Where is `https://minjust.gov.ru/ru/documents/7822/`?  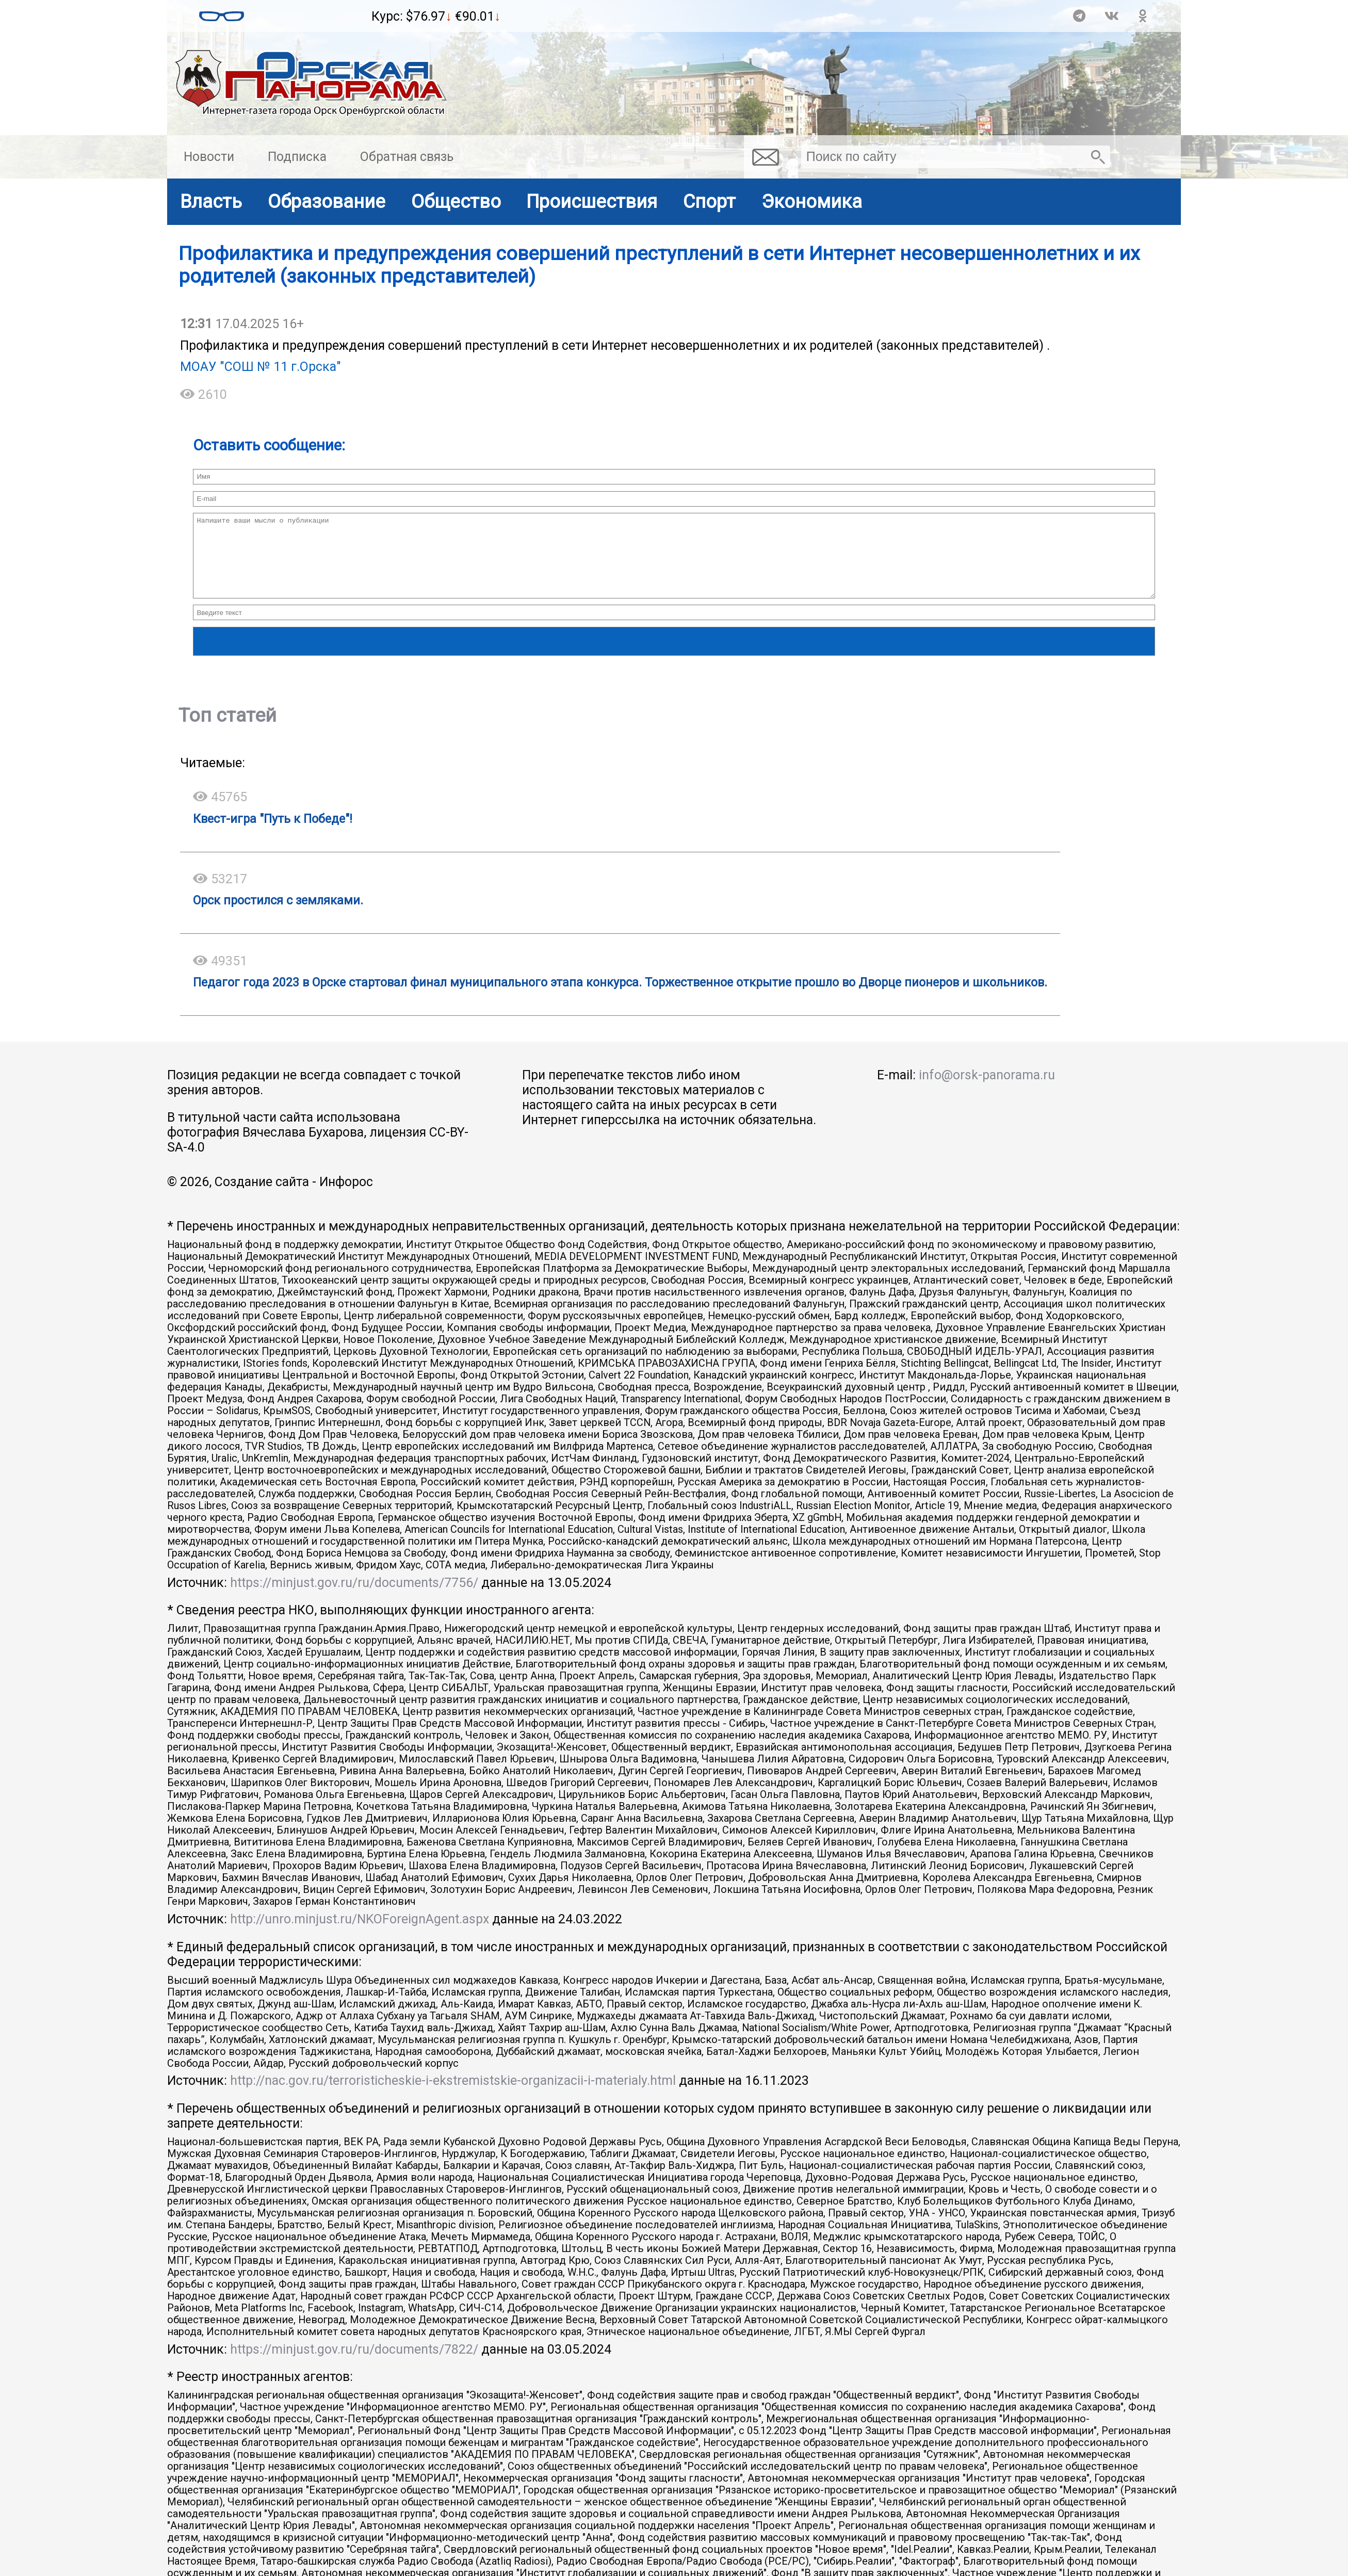
https://minjust.gov.ru/ru/documents/7822/ is located at coordinates (354, 2364).